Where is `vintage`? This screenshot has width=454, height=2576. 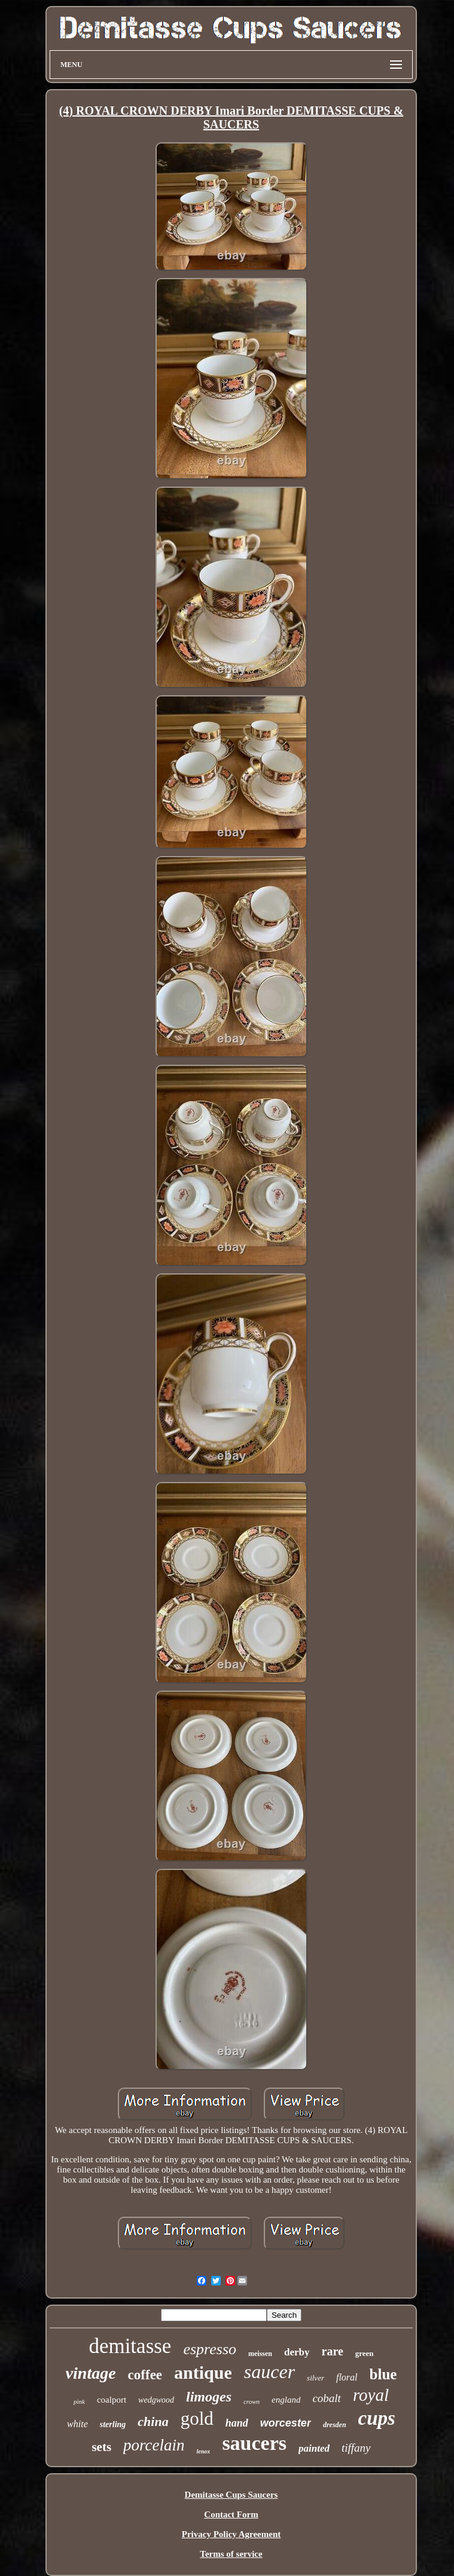
vintage is located at coordinates (91, 2373).